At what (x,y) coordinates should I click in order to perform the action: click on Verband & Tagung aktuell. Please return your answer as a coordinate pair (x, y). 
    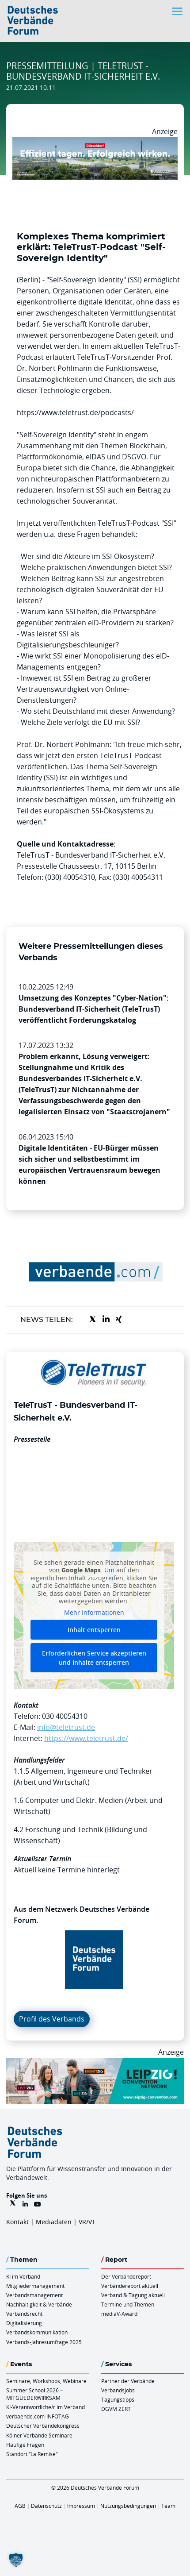
    Looking at the image, I should click on (133, 2295).